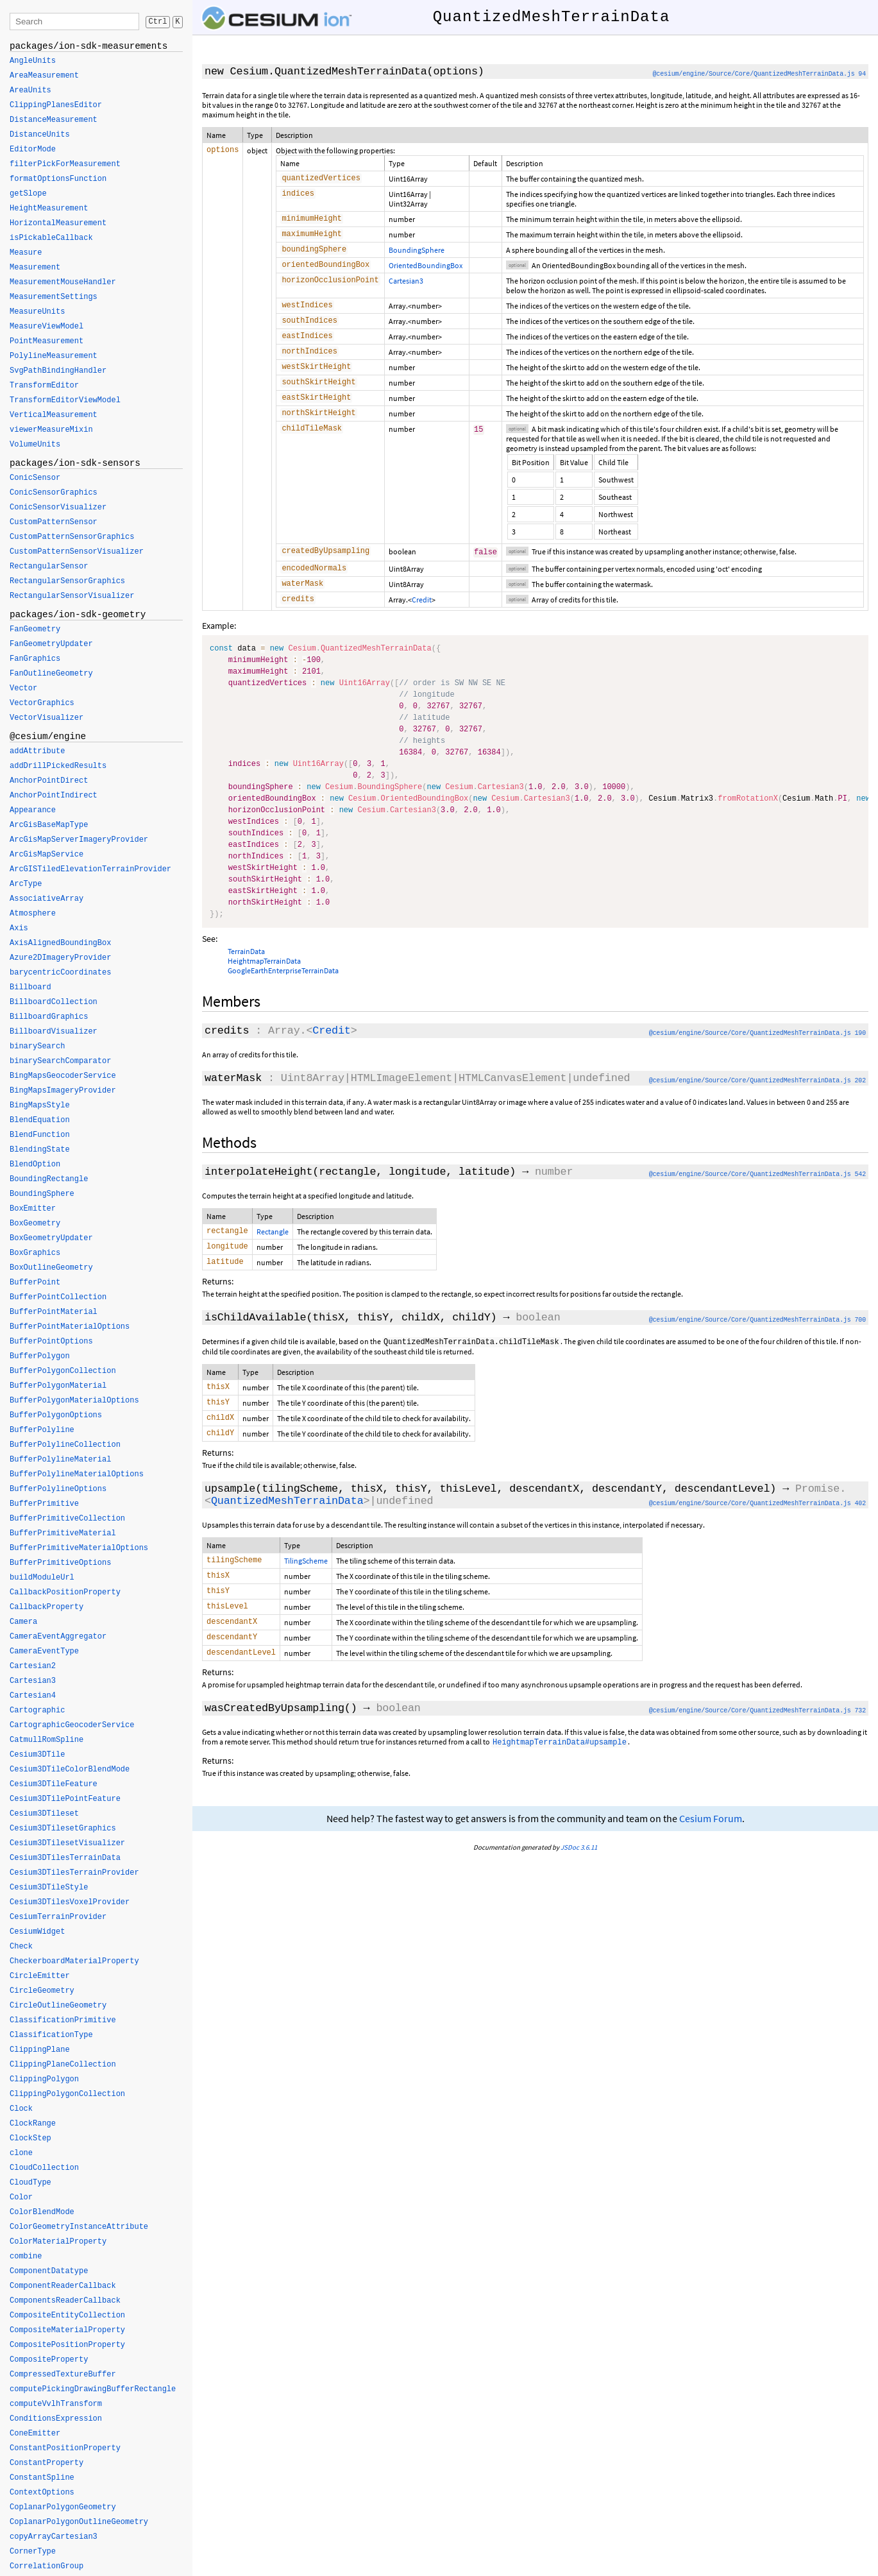 The height and width of the screenshot is (2576, 878). I want to click on Cesium3DTilesetVisualizer, so click(67, 1843).